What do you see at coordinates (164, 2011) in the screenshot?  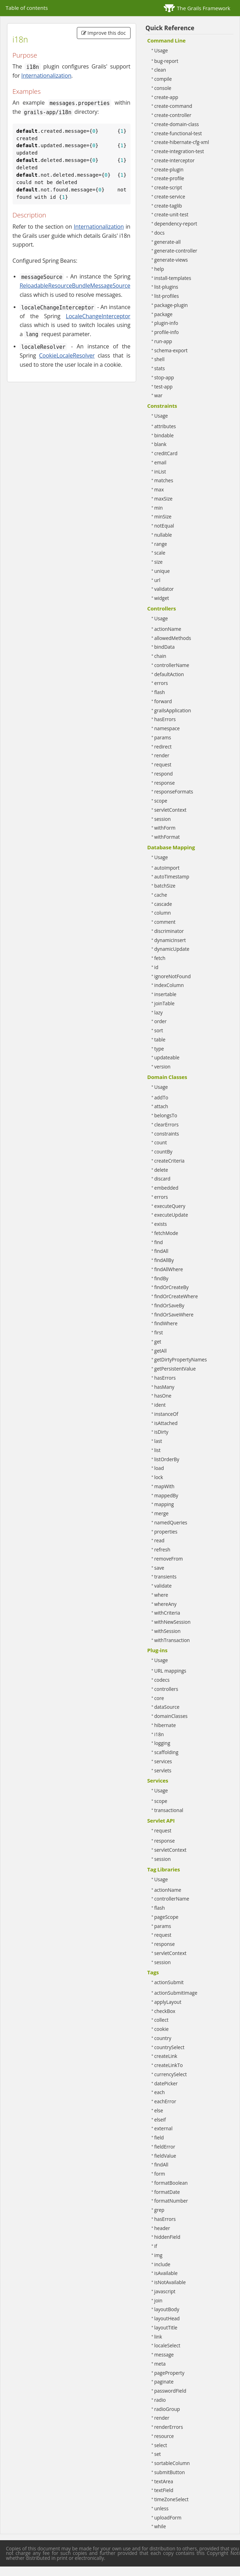 I see `checkBox` at bounding box center [164, 2011].